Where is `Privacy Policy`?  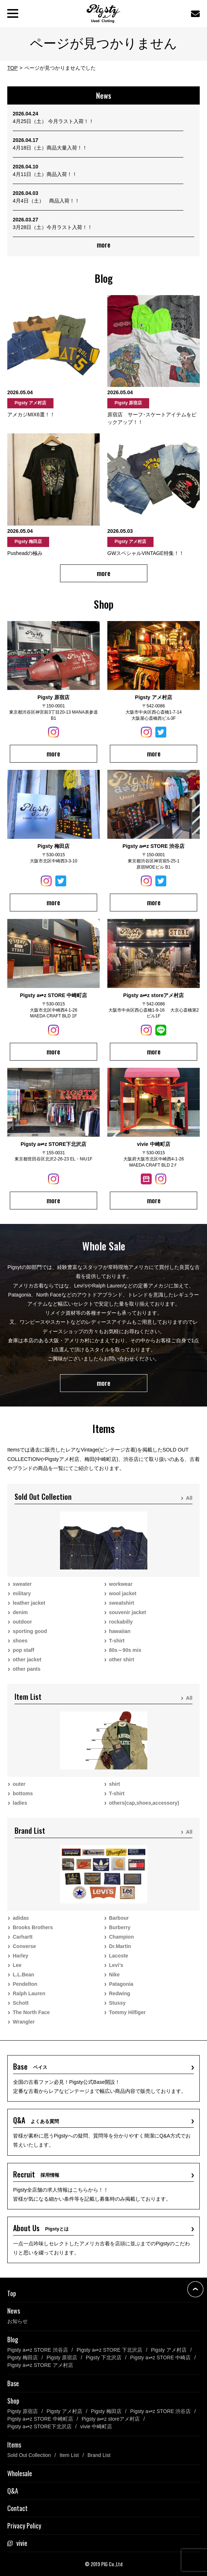
Privacy Policy is located at coordinates (24, 2525).